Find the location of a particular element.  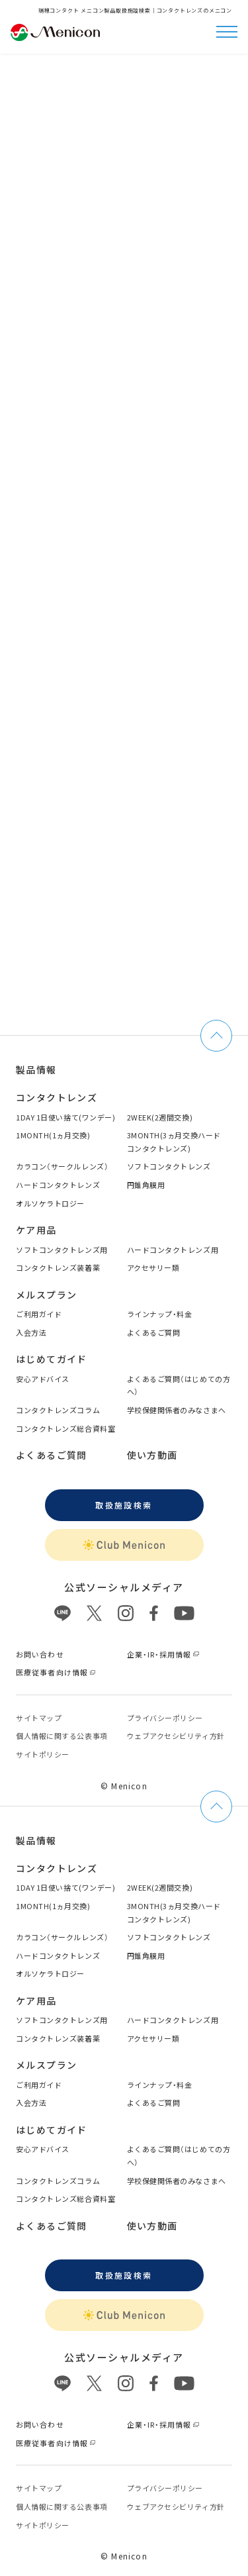

1MONTH(1ヵ月交換) is located at coordinates (53, 1135).